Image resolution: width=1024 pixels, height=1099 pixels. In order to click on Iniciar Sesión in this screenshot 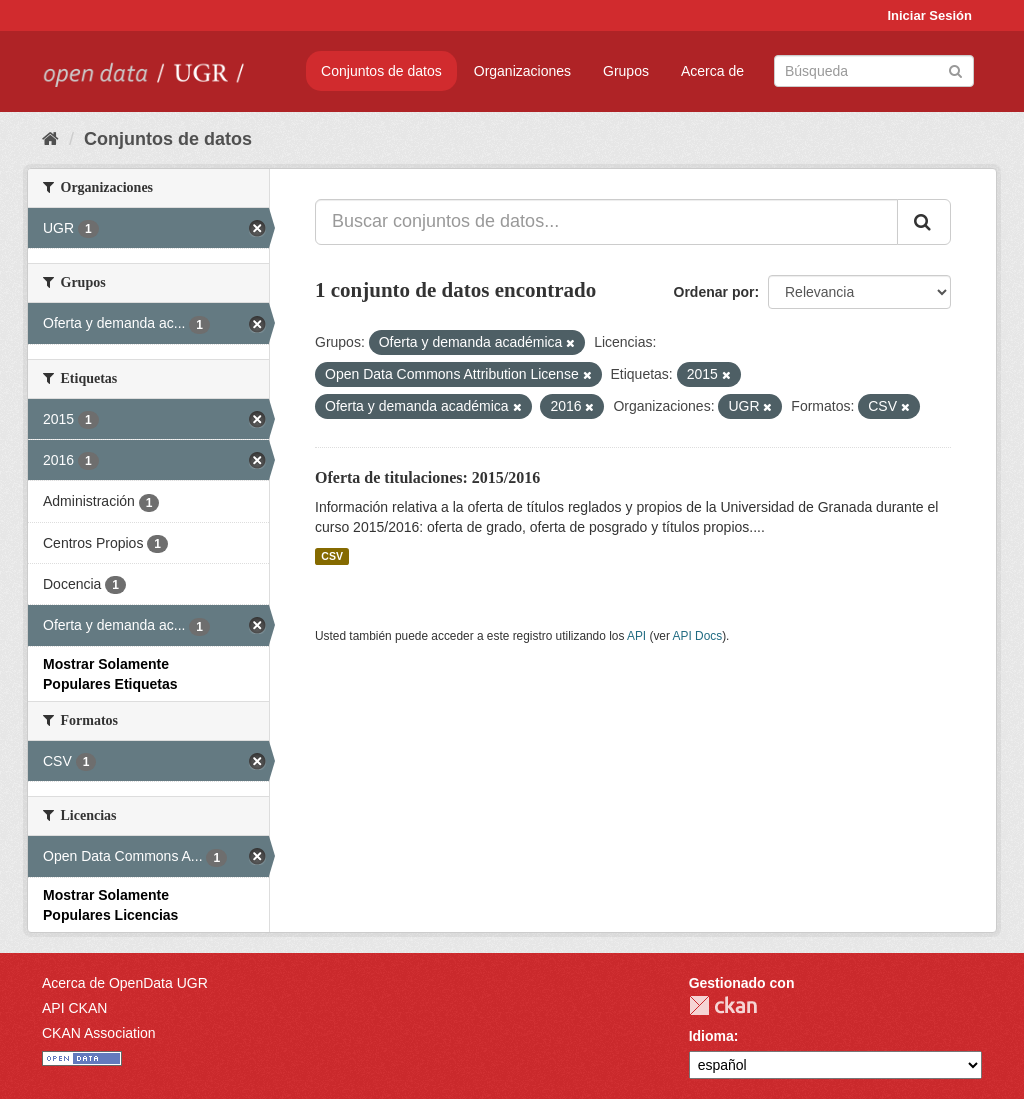, I will do `click(929, 15)`.